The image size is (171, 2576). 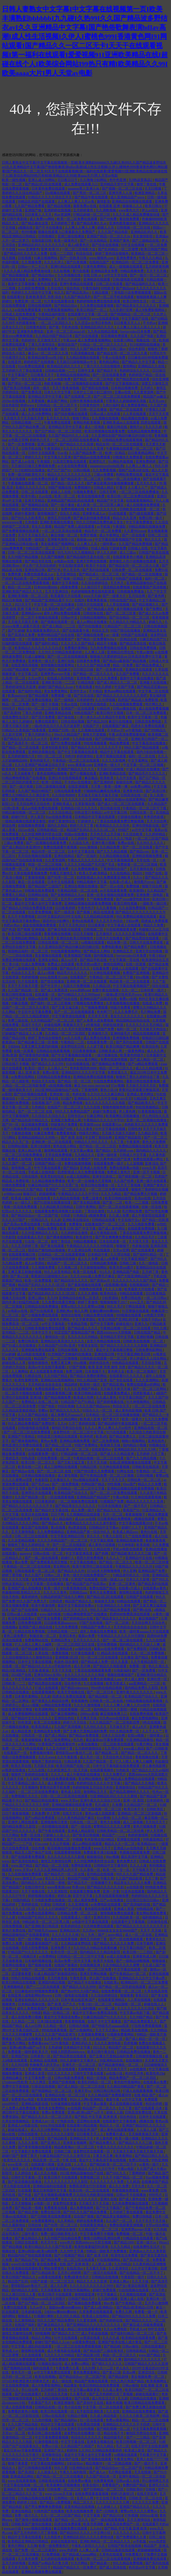 I want to click on 精品一区二三区, so click(x=20, y=587).